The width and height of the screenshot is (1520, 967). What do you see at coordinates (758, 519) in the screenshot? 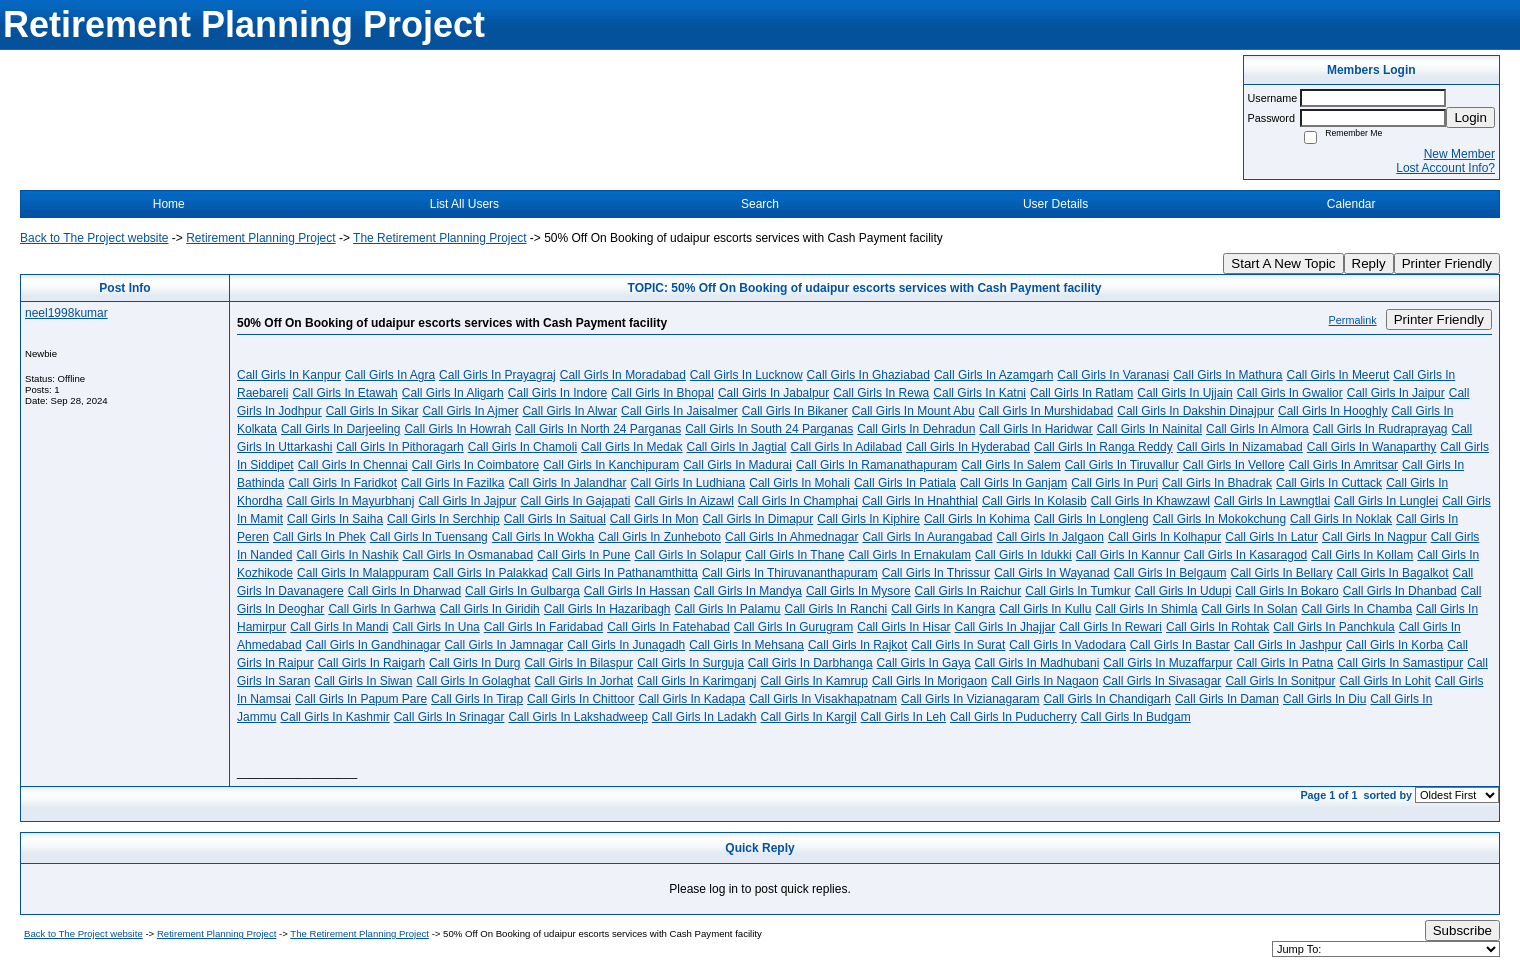
I see `Call Girls In Dimapur` at bounding box center [758, 519].